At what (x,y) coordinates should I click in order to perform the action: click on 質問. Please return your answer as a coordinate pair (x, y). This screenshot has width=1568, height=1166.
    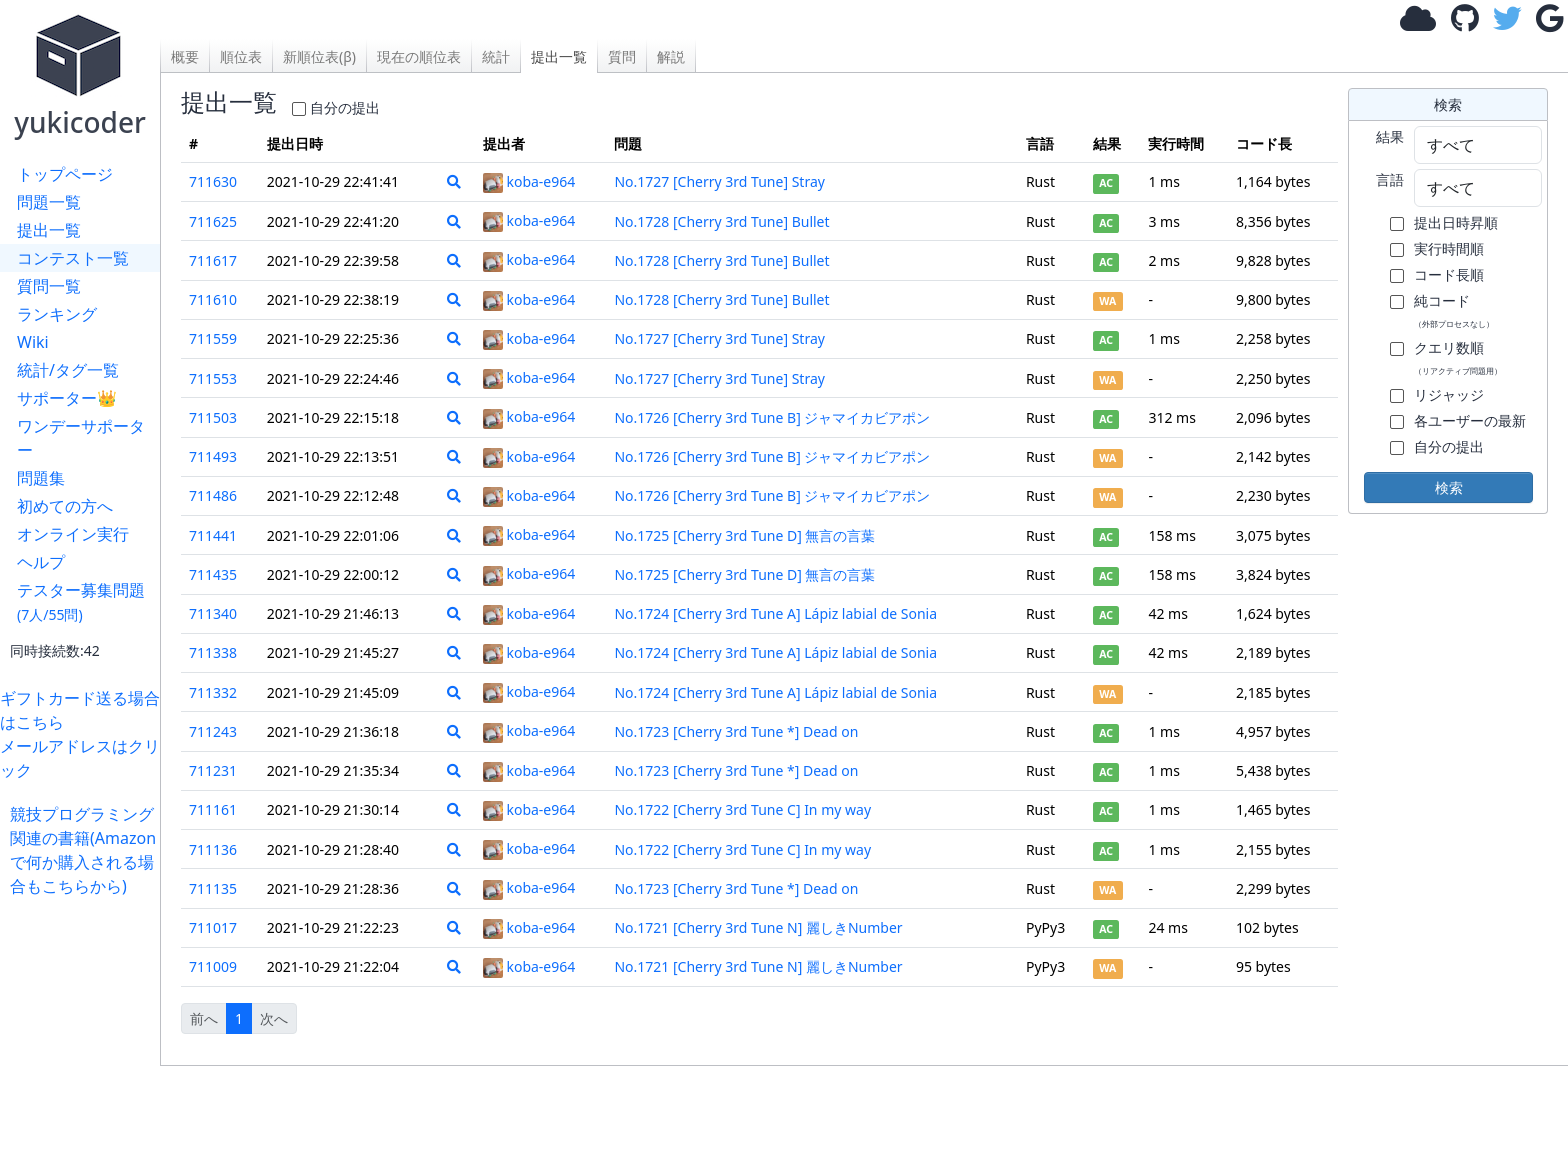
    Looking at the image, I should click on (622, 56).